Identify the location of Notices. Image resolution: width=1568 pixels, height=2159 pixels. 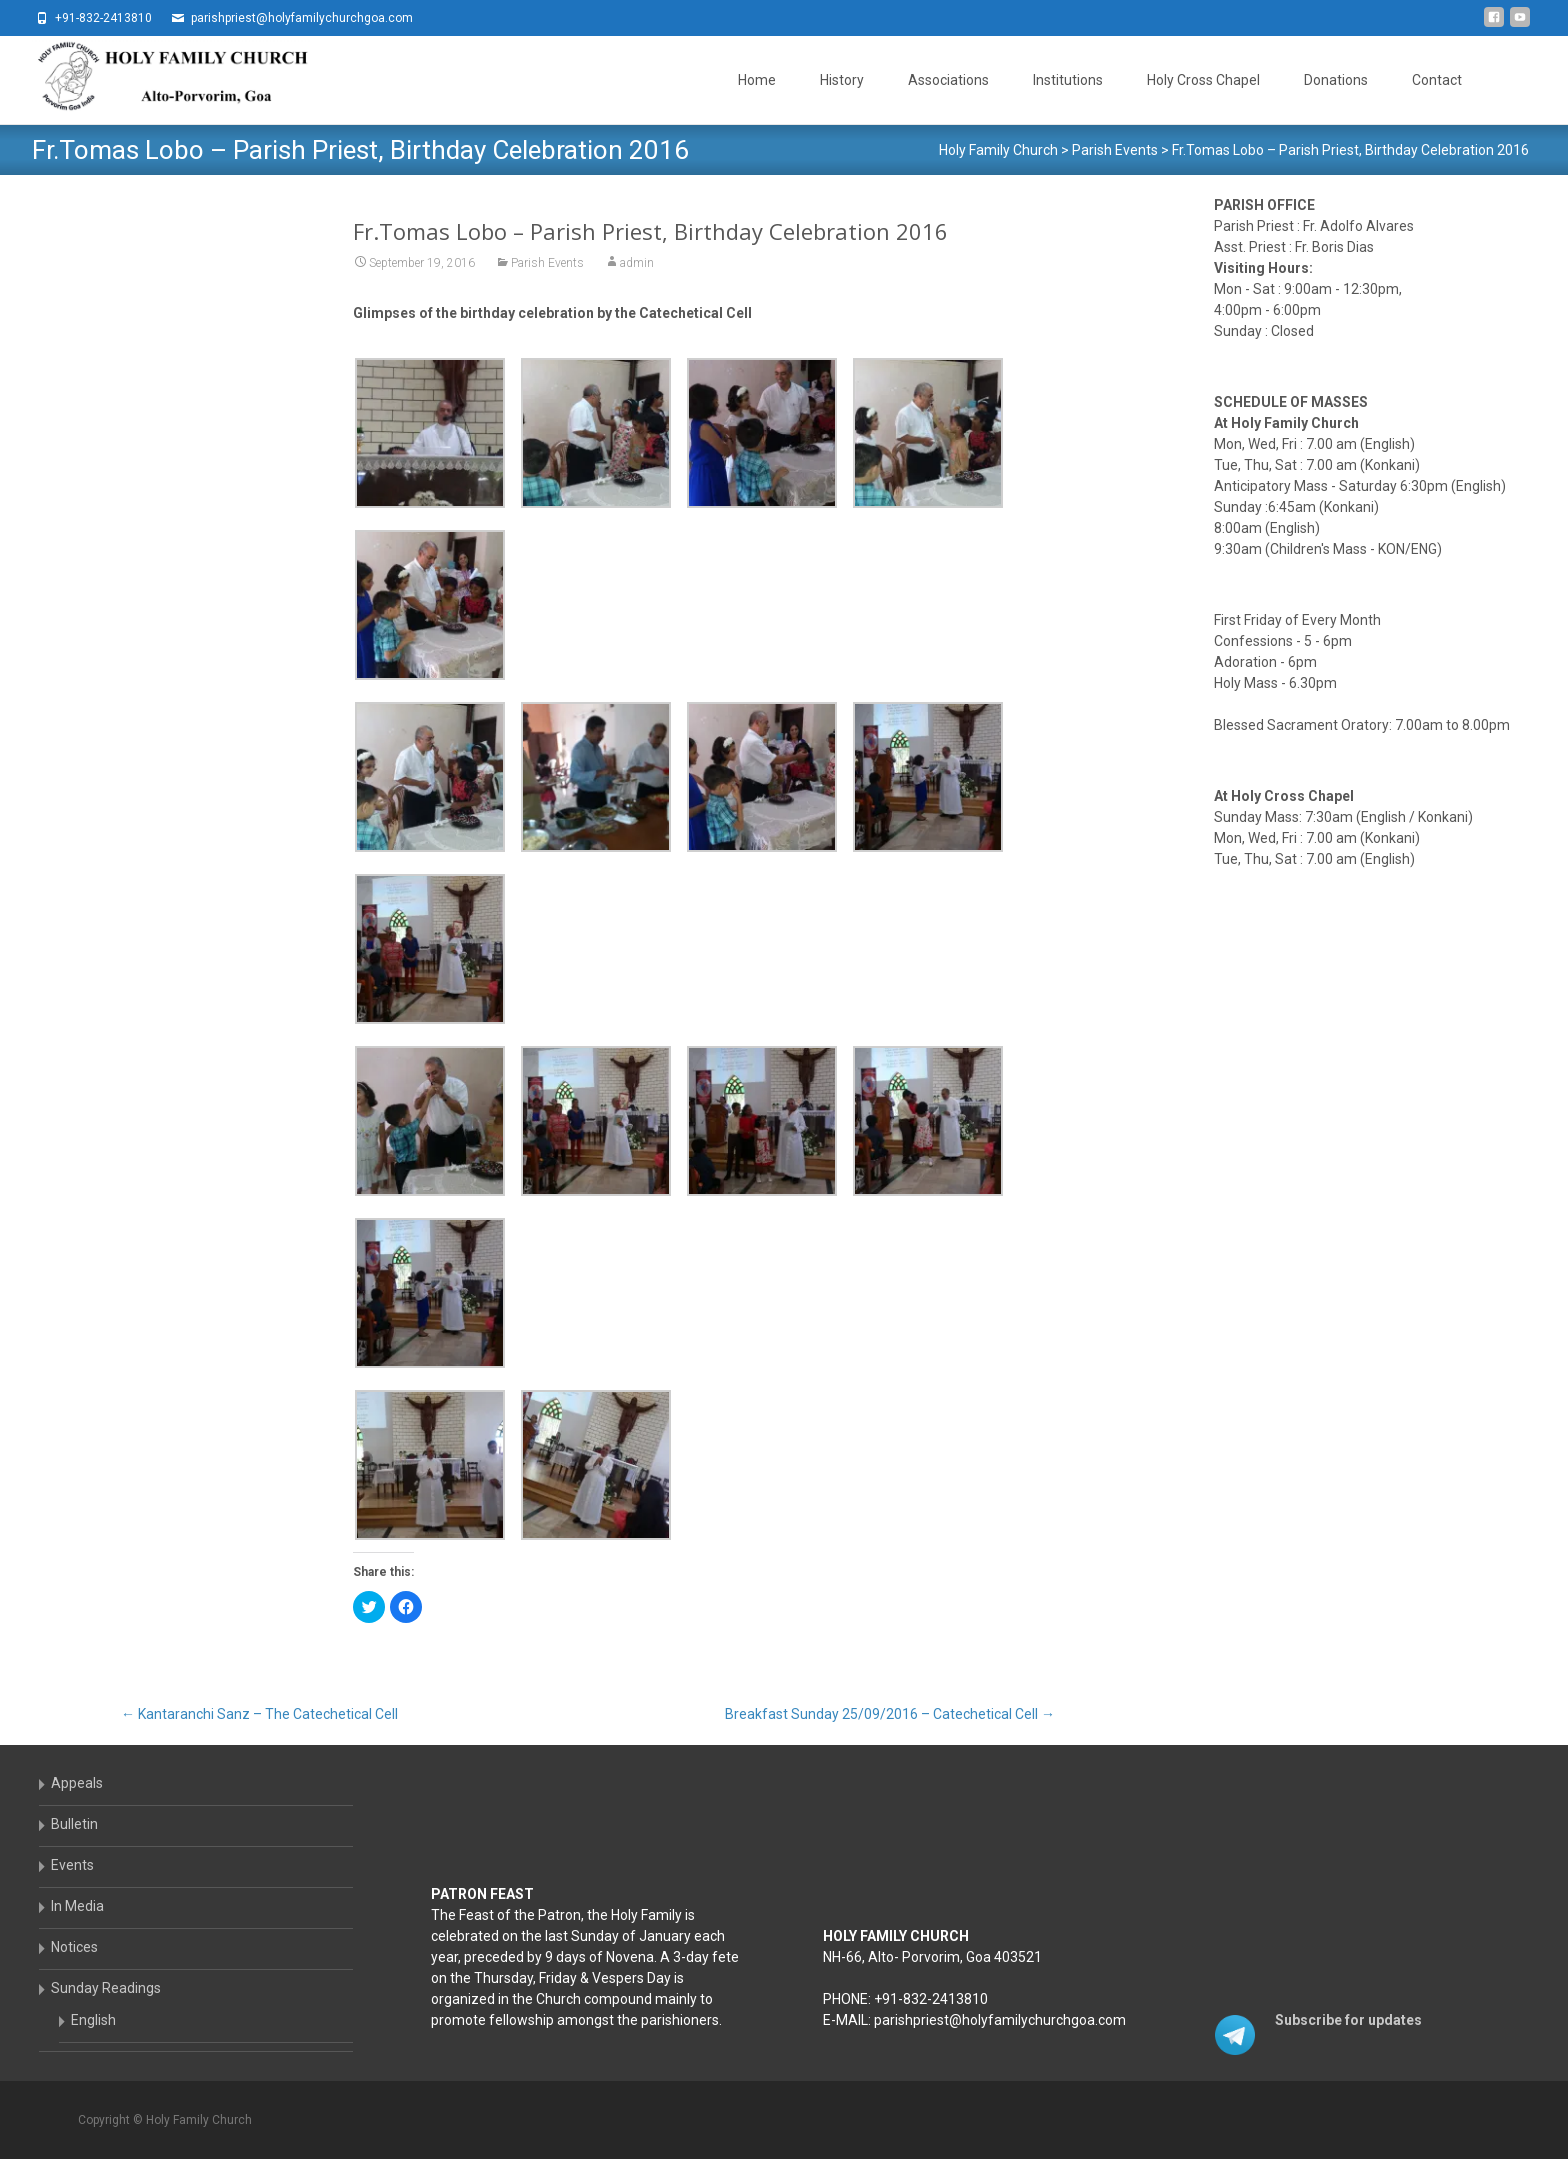
(74, 1947).